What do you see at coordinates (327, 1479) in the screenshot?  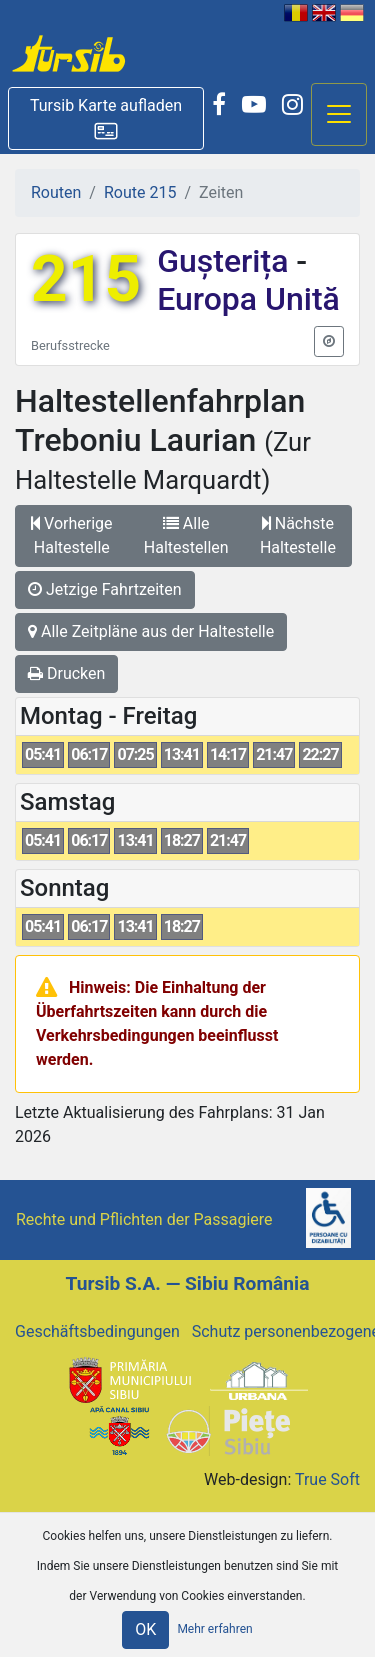 I see `True Soft` at bounding box center [327, 1479].